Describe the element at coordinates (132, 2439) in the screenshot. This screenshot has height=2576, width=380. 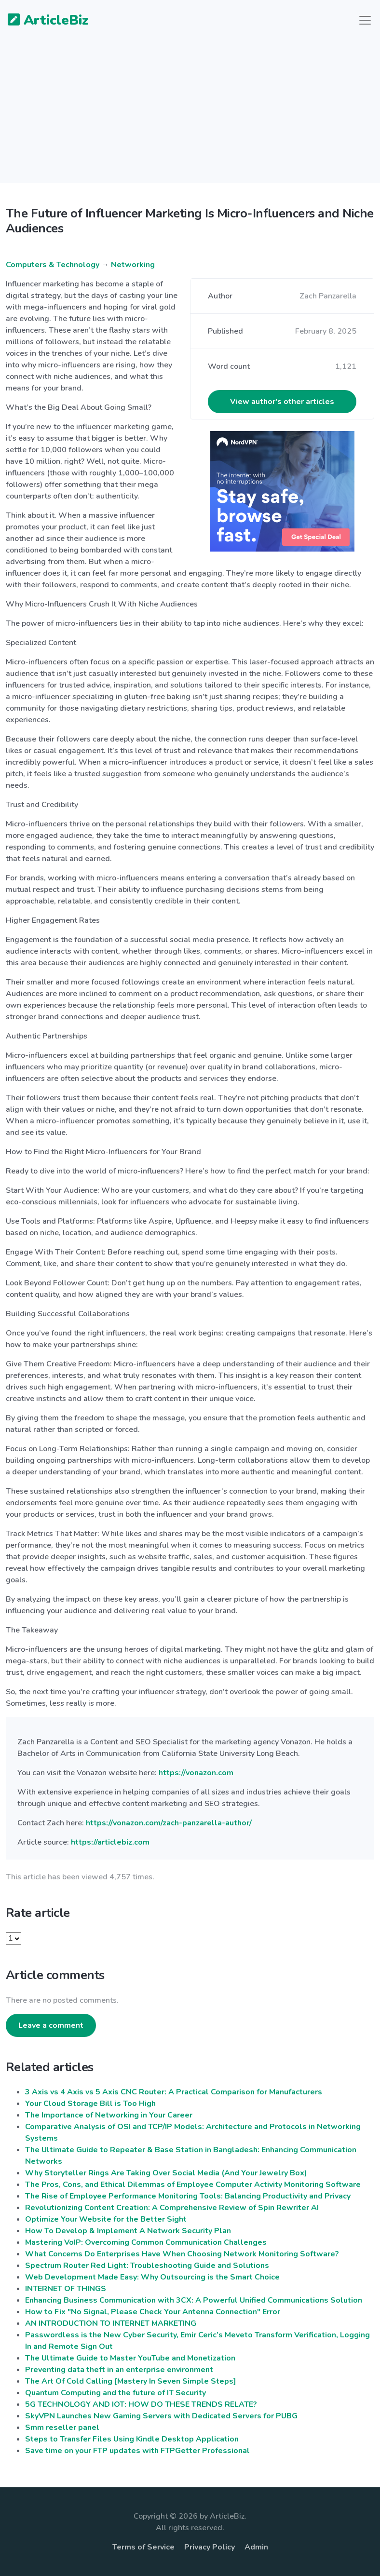
I see `Steps to Transfer Files Using Kindle Desktop Application` at that location.